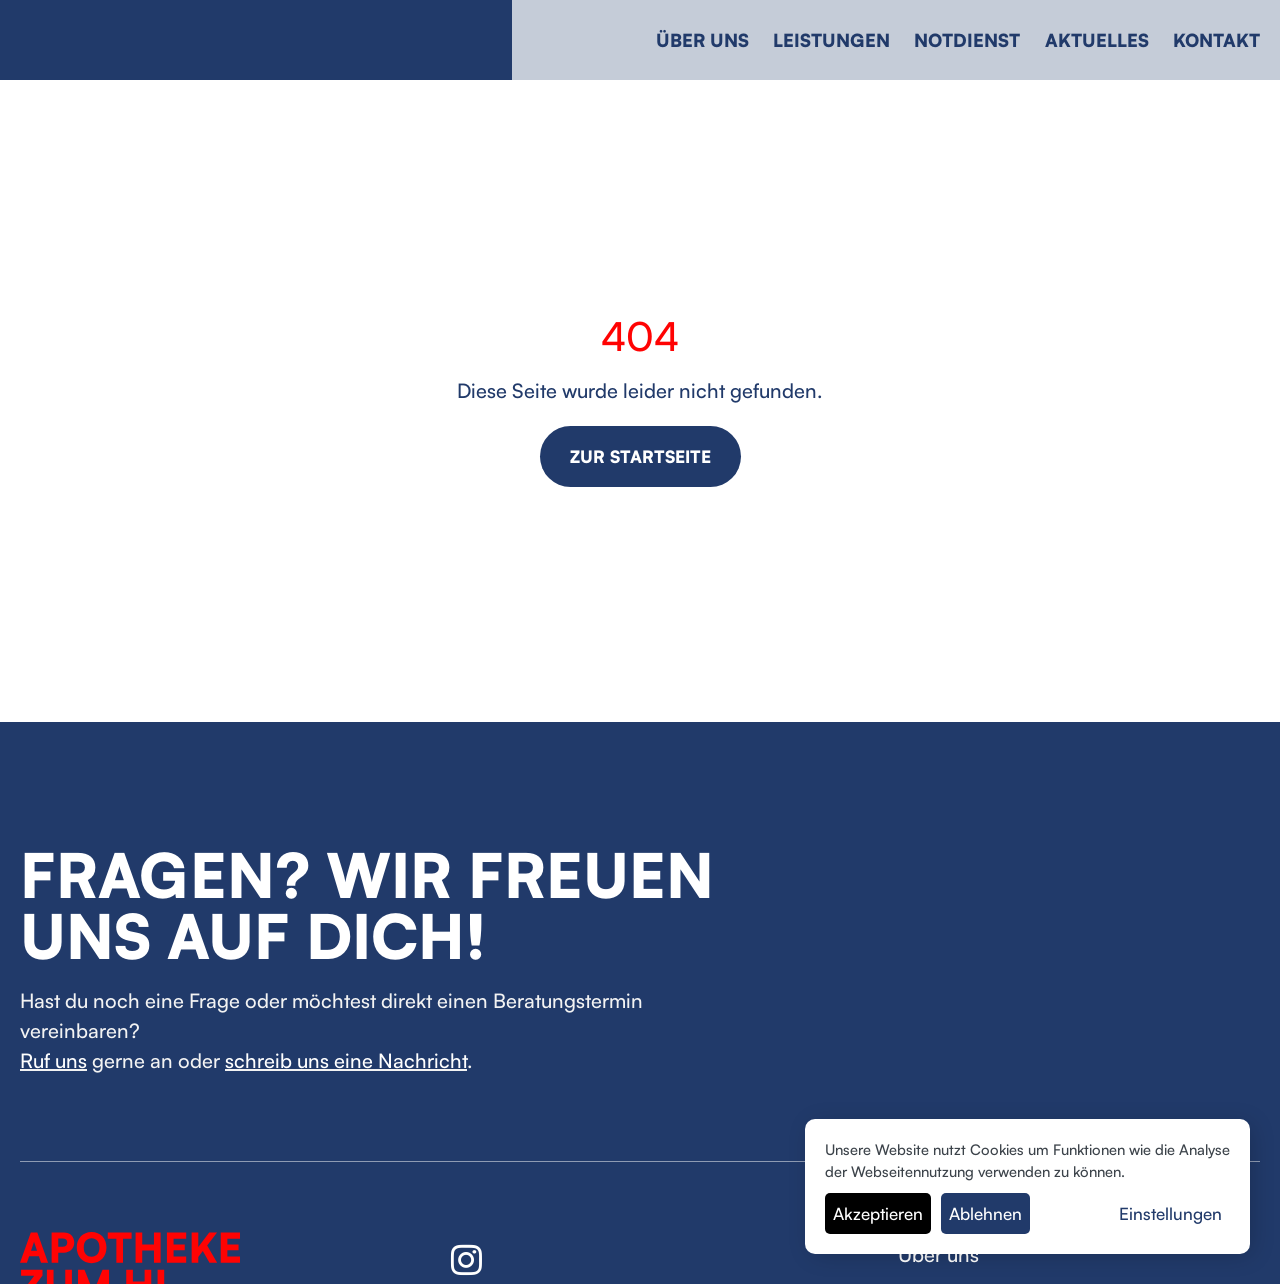  I want to click on schreib uns eine Nachricht, so click(346, 1060).